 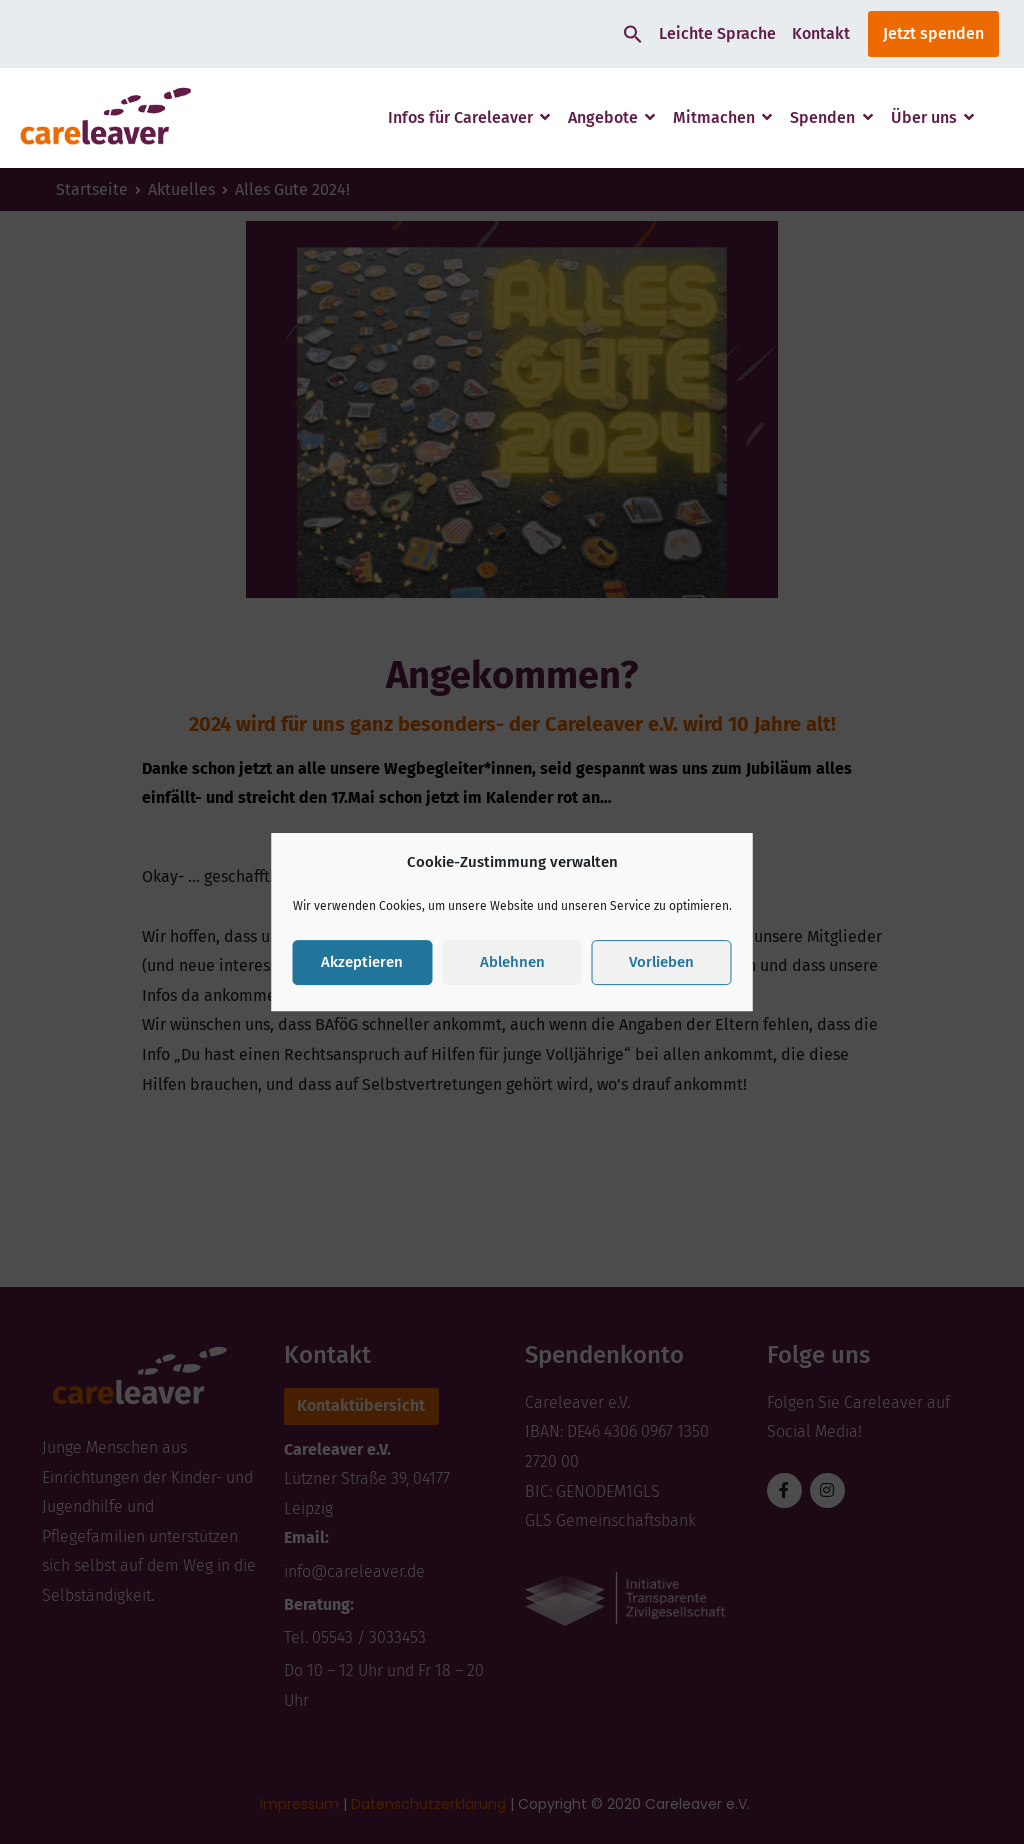 I want to click on Akzeptieren, so click(x=362, y=962).